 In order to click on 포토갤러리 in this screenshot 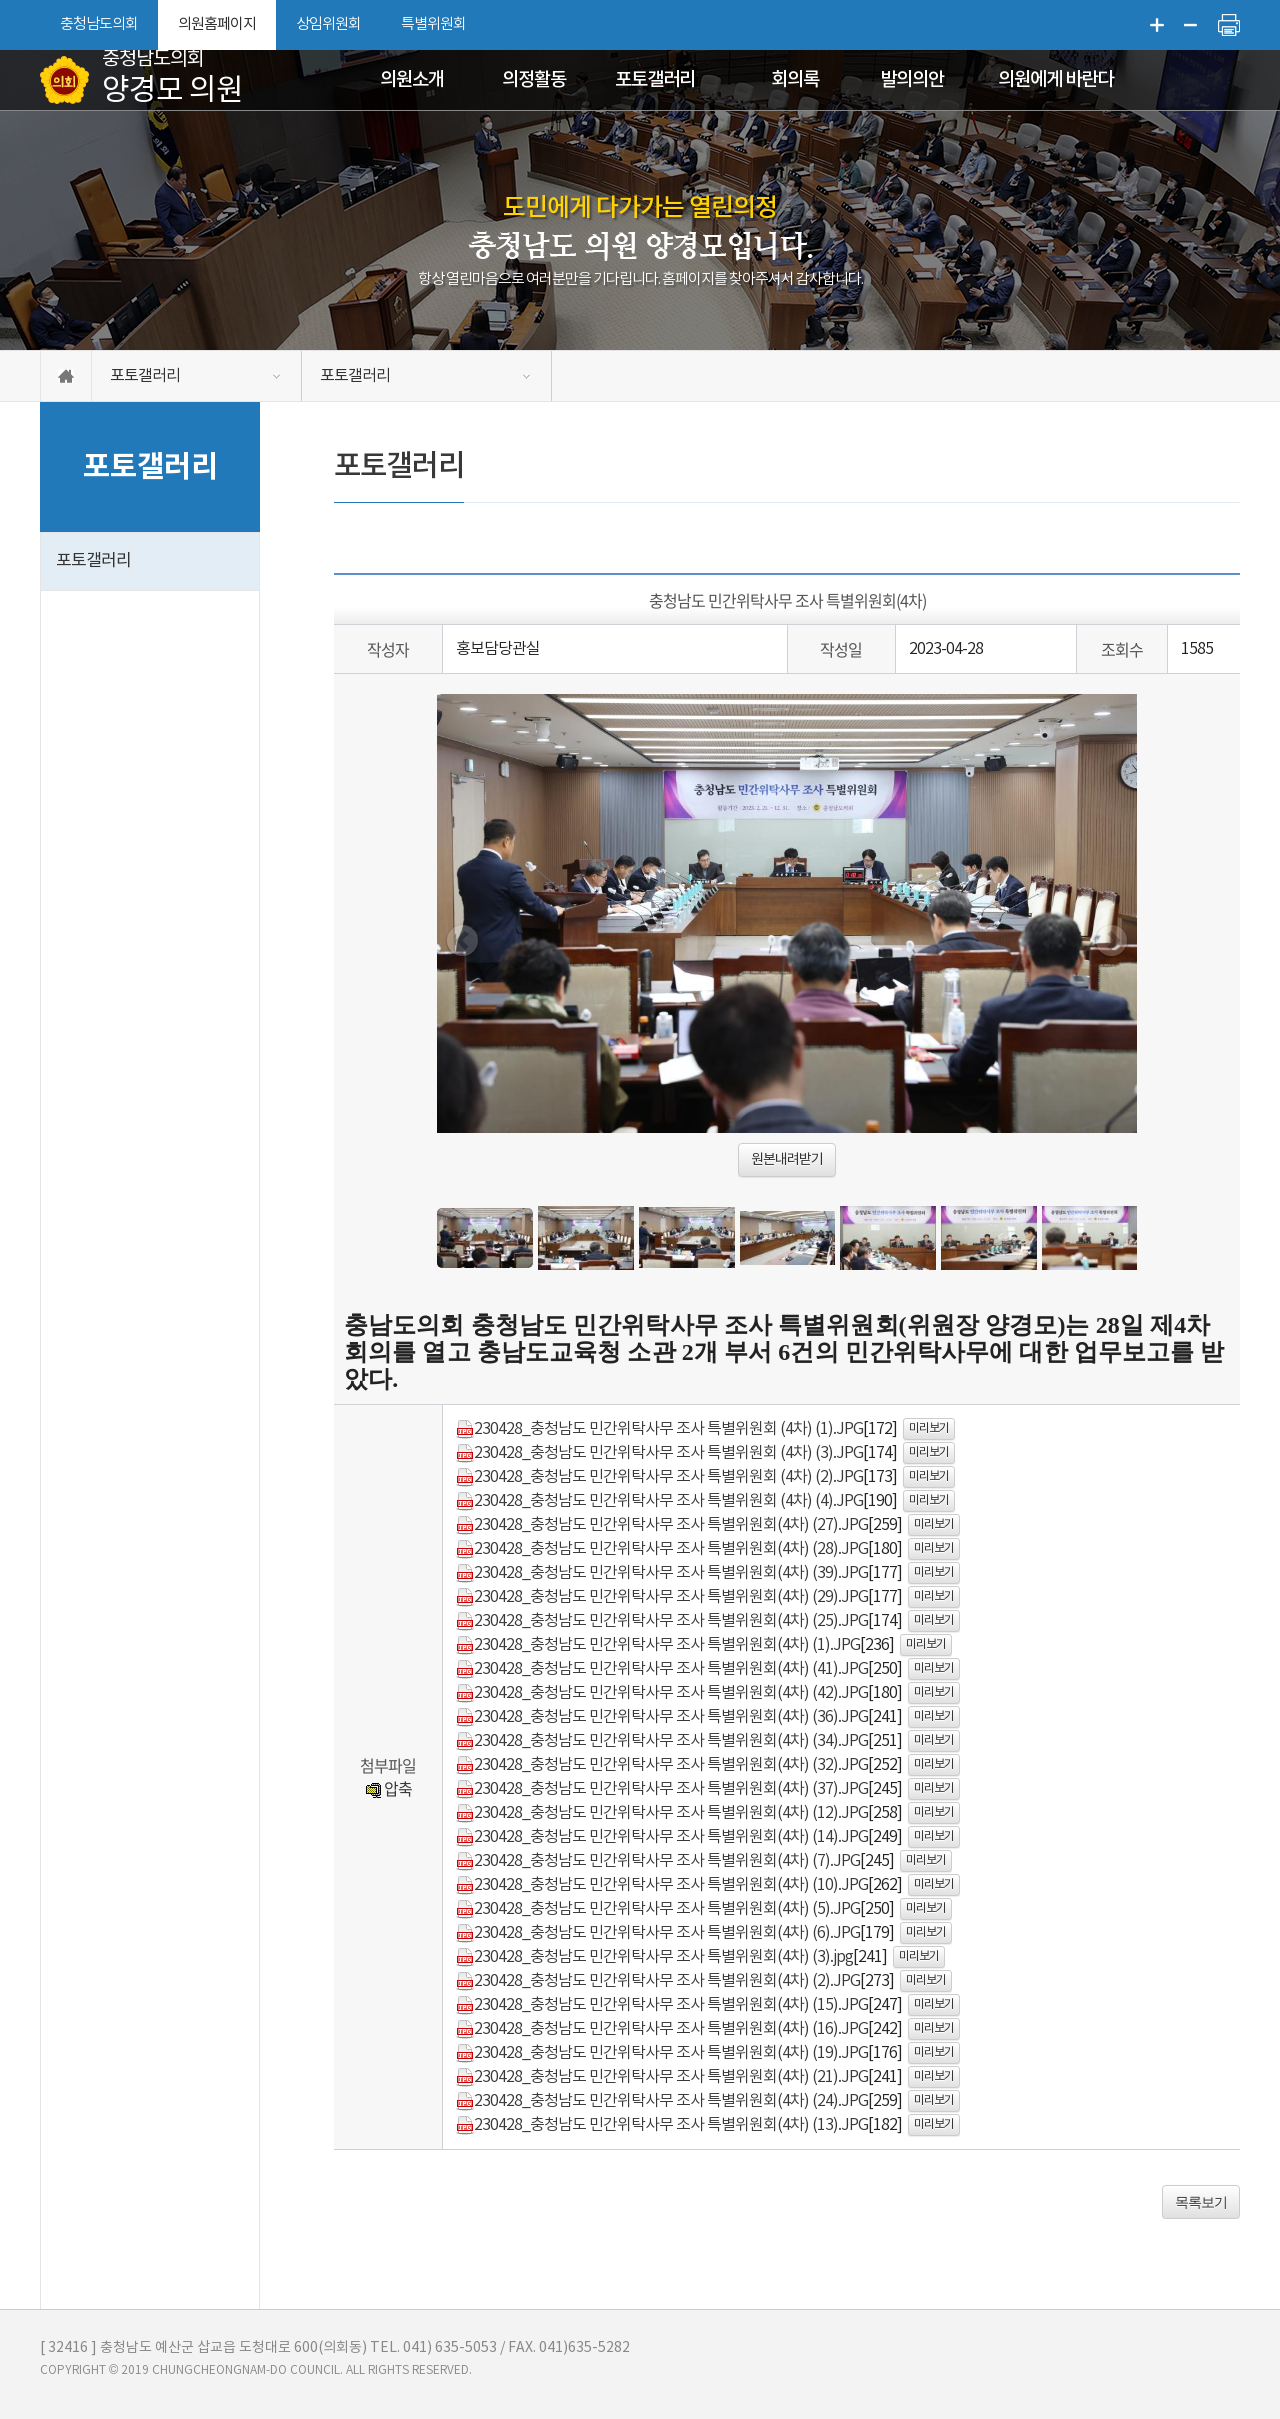, I will do `click(655, 80)`.